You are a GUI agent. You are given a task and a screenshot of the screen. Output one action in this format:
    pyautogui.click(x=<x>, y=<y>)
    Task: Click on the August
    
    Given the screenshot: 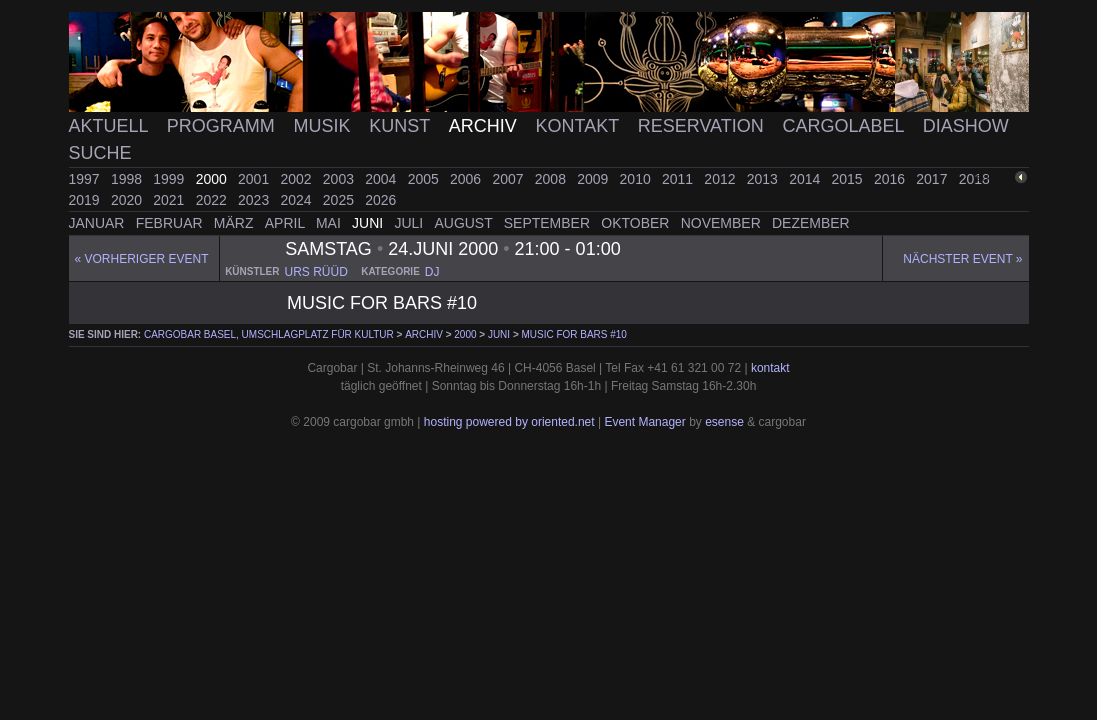 What is the action you would take?
    pyautogui.click(x=465, y=223)
    